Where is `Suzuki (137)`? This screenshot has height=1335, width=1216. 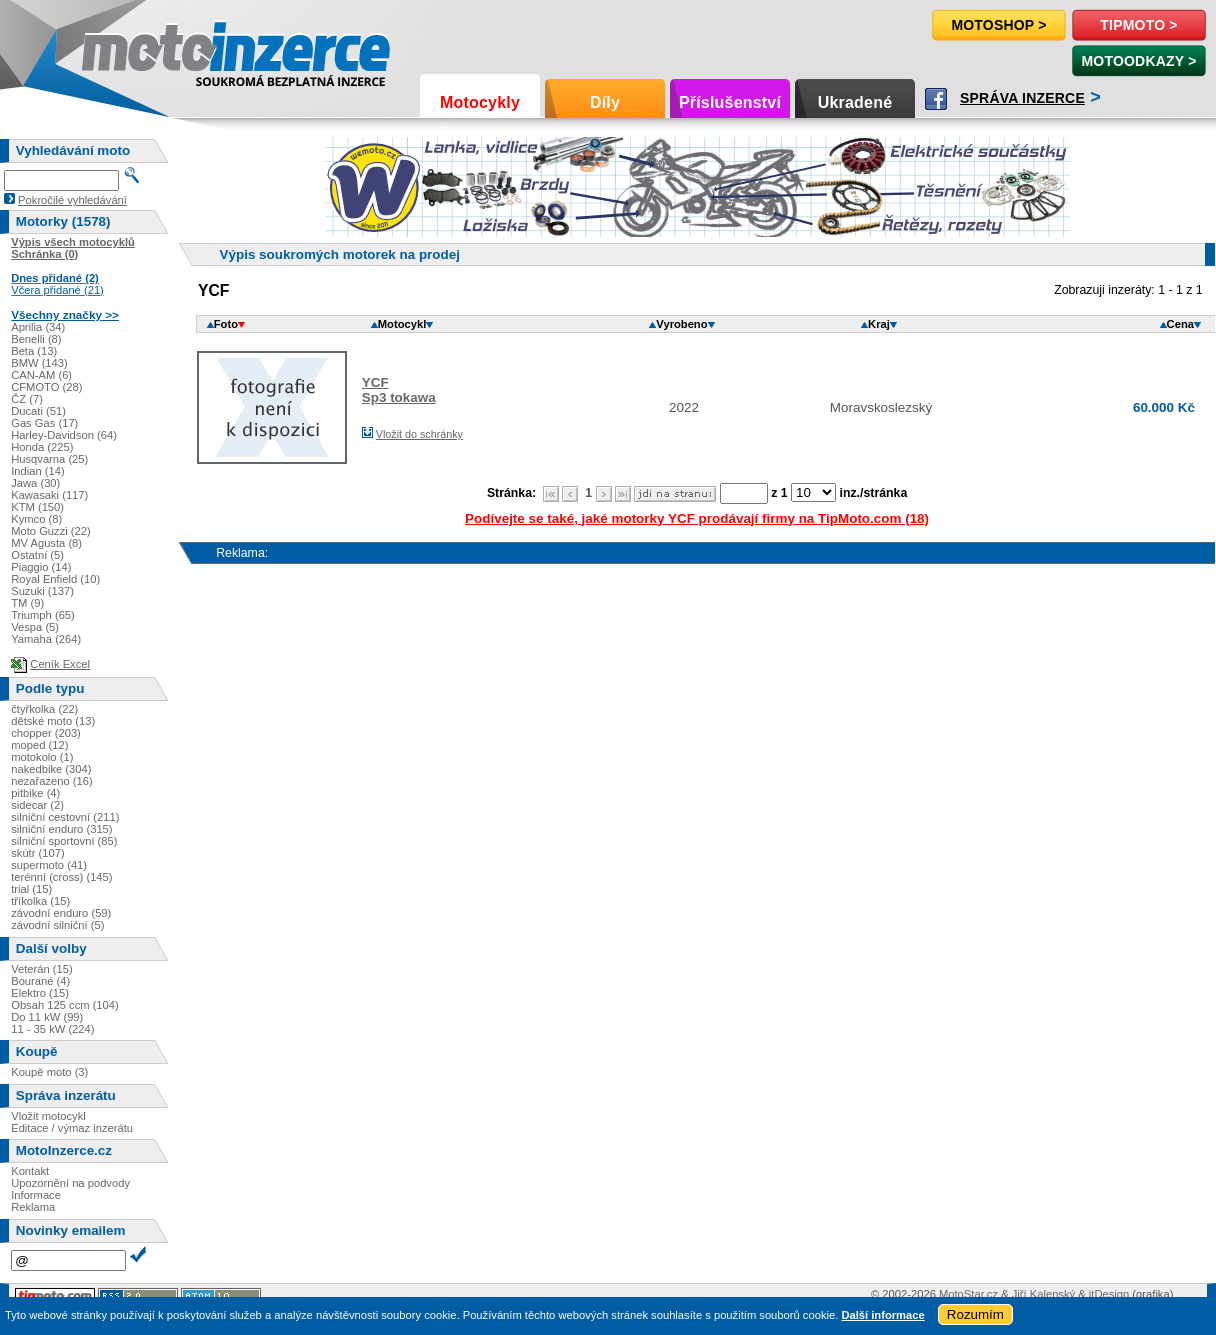 Suzuki (137) is located at coordinates (42, 591).